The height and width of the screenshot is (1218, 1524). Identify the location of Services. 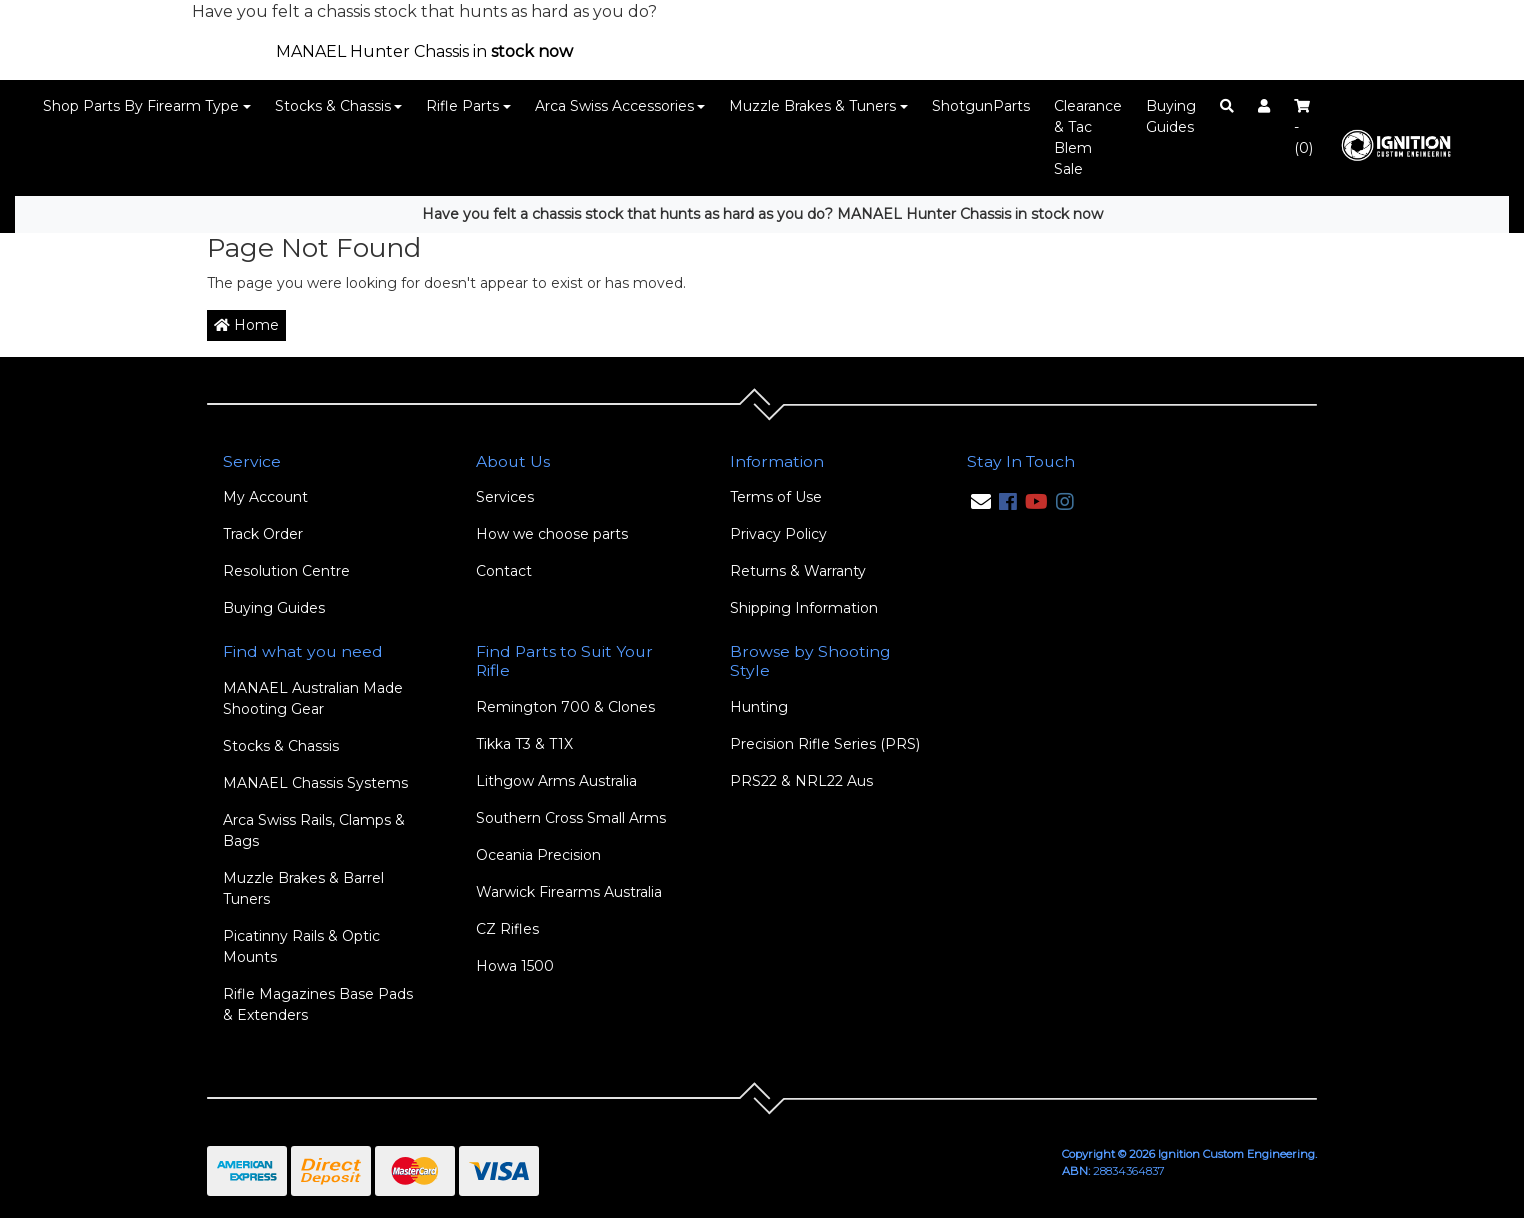
(505, 497).